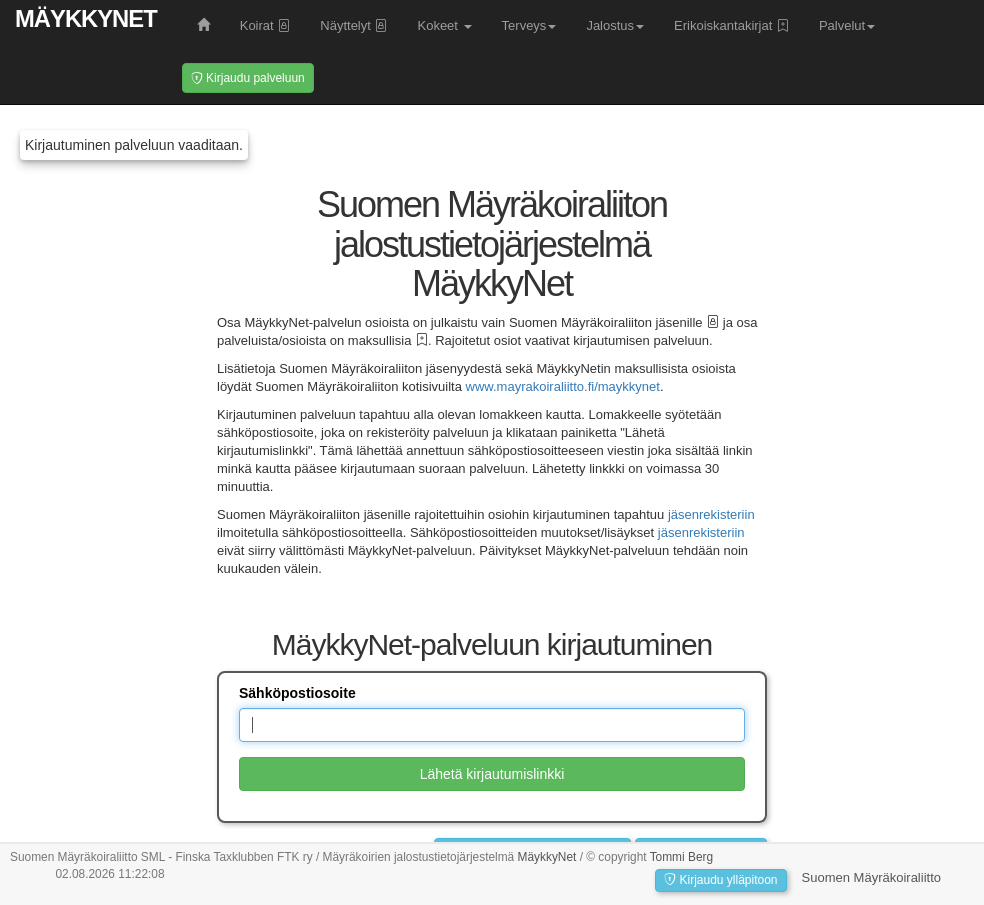  What do you see at coordinates (86, 18) in the screenshot?
I see `MäykkyNet` at bounding box center [86, 18].